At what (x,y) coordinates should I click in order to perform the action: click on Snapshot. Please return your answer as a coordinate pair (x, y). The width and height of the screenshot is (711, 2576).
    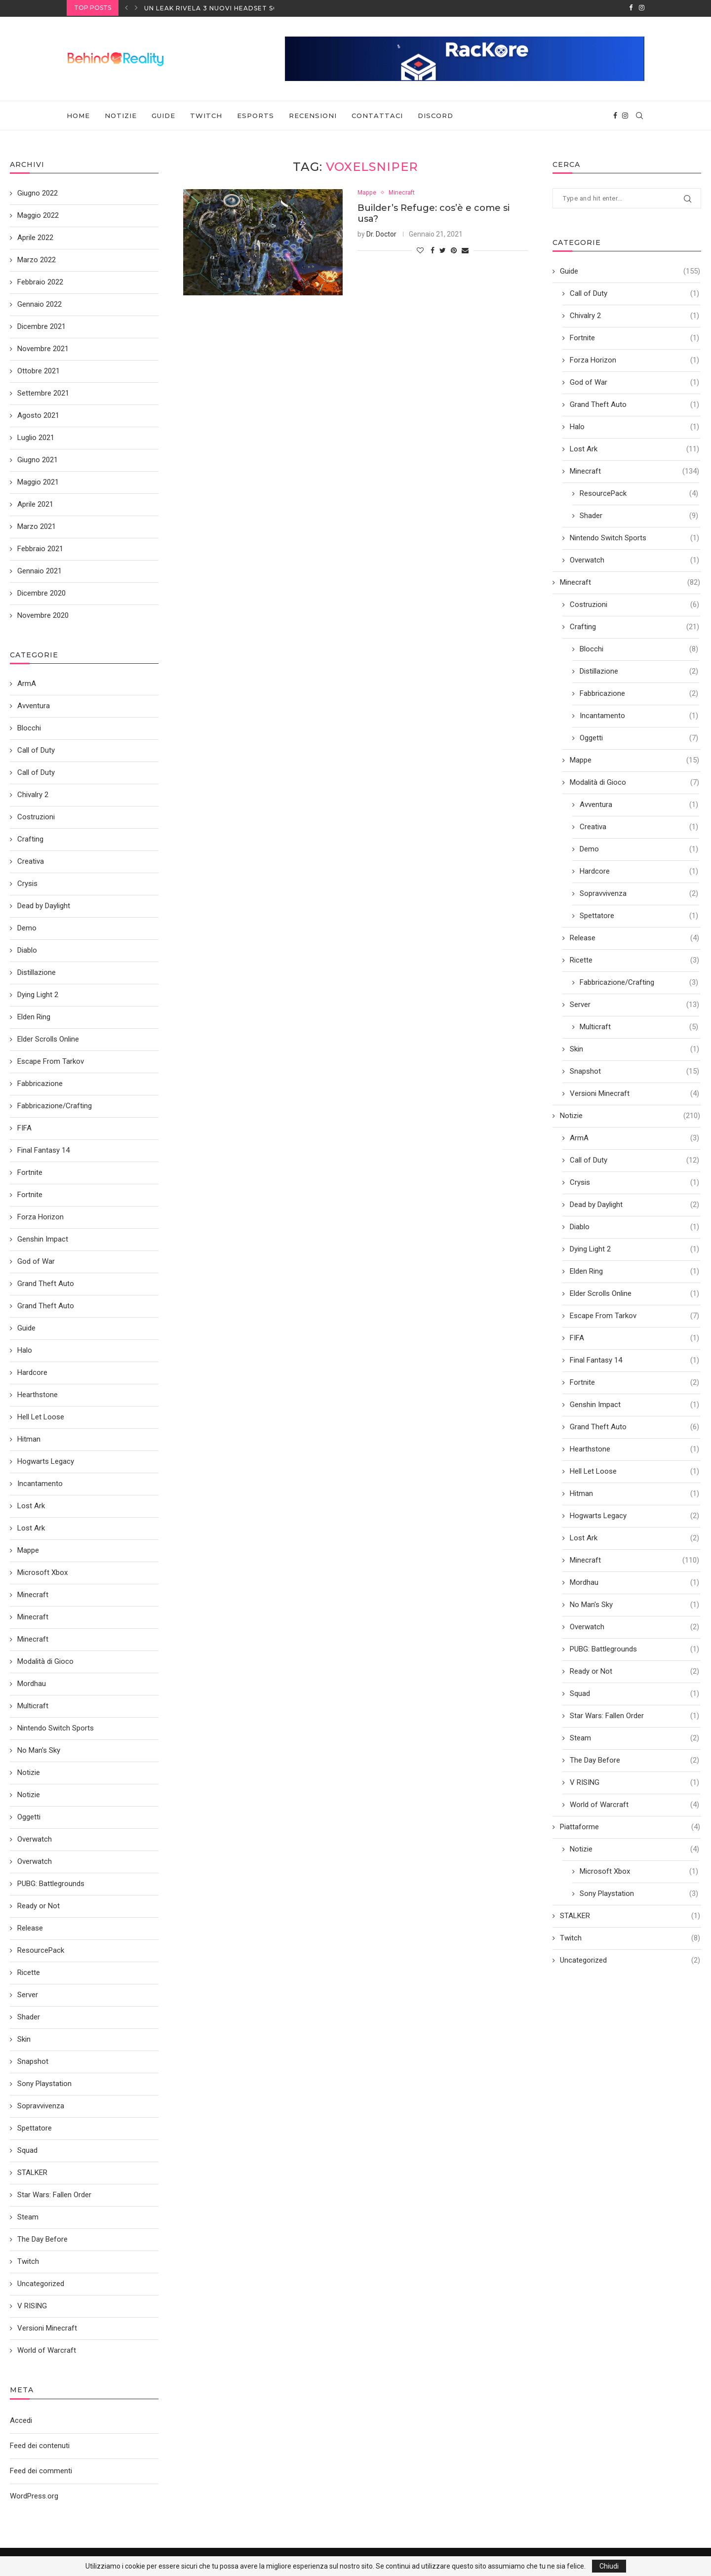
    Looking at the image, I should click on (634, 1070).